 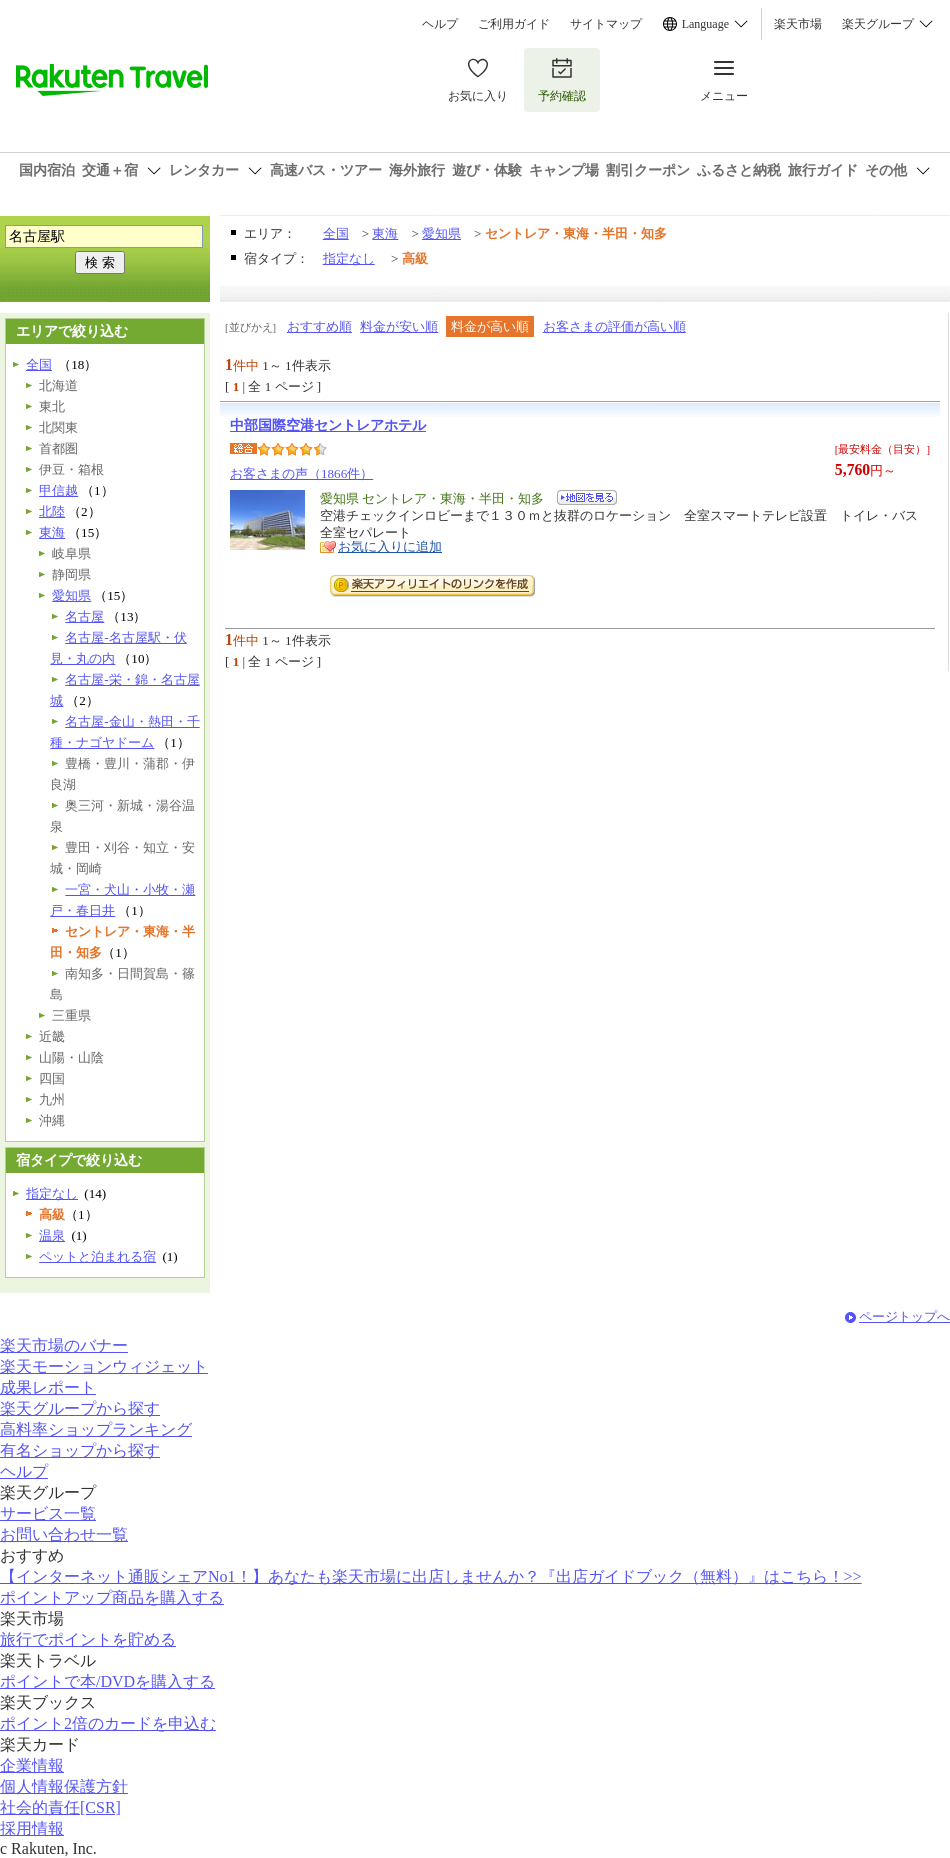 What do you see at coordinates (606, 24) in the screenshot?
I see `サイトマップ` at bounding box center [606, 24].